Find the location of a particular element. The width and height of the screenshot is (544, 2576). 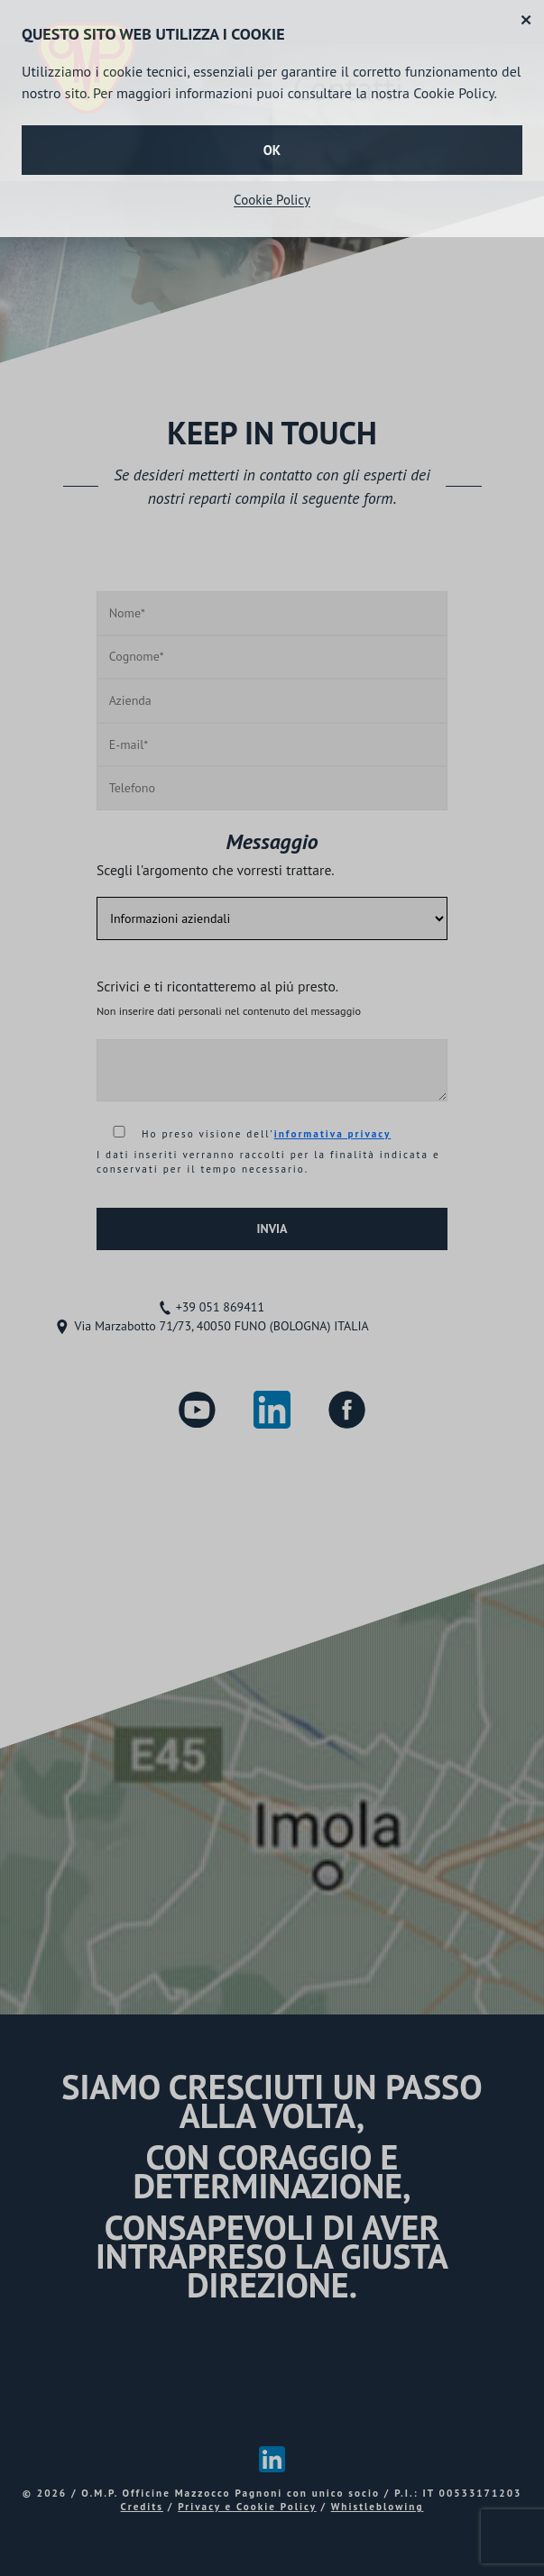

Credits is located at coordinates (142, 2506).